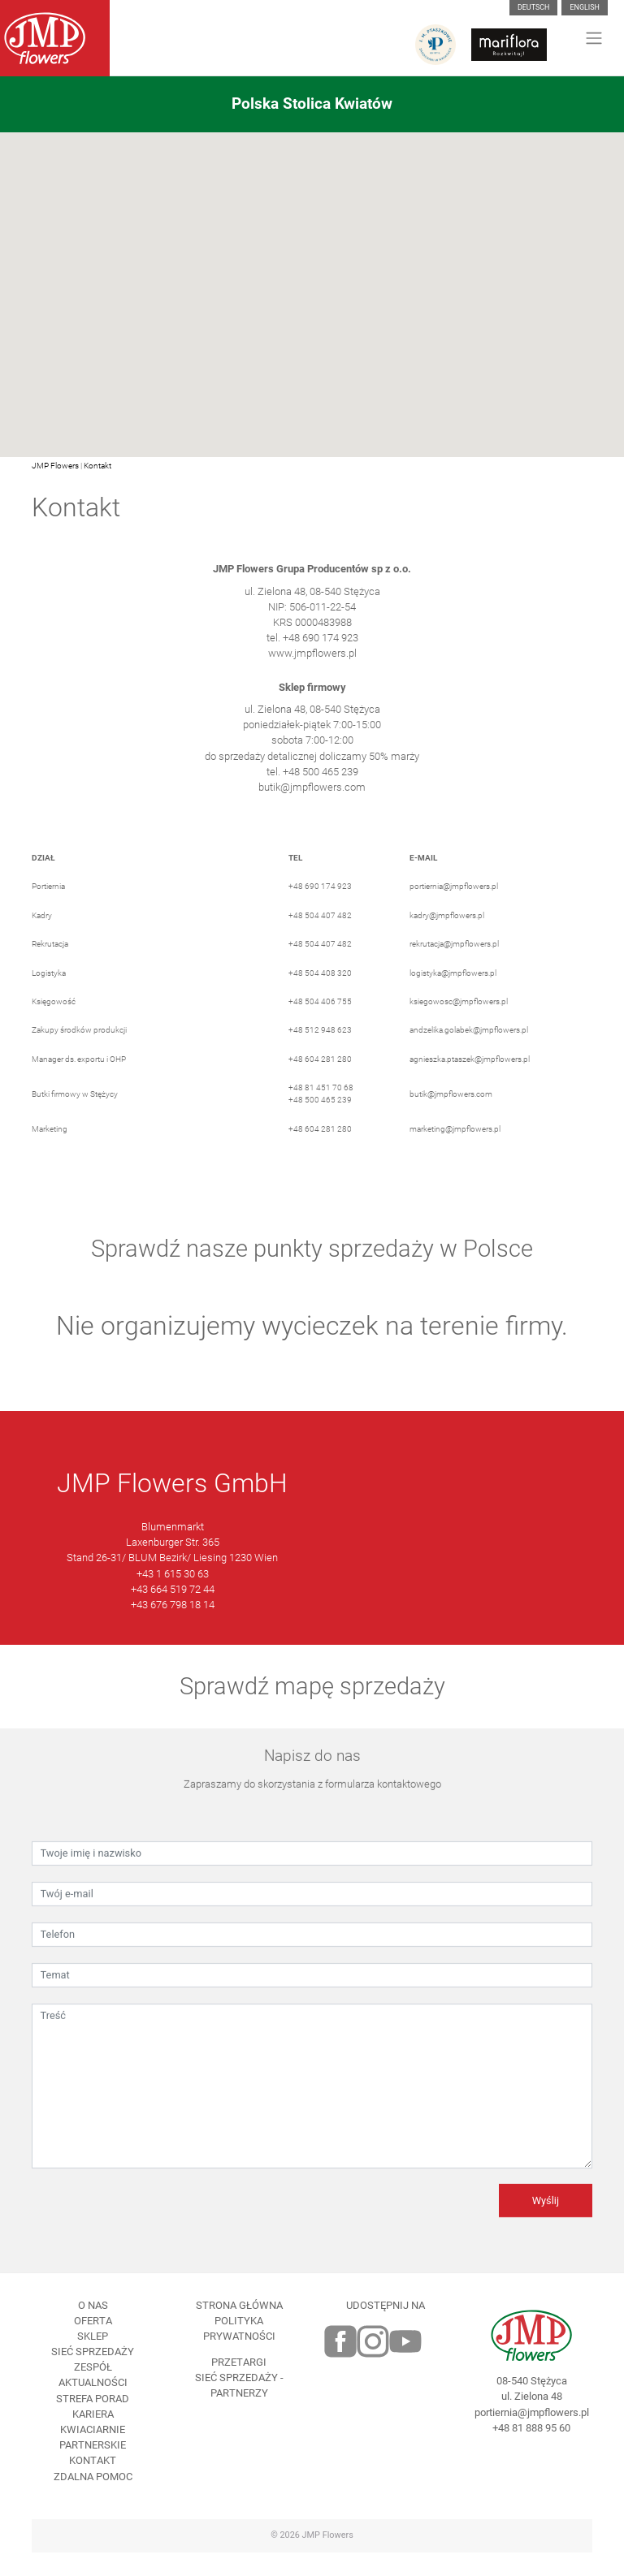 The height and width of the screenshot is (2576, 624). I want to click on andzelika.golabek@jmpflowers.pl, so click(469, 1054).